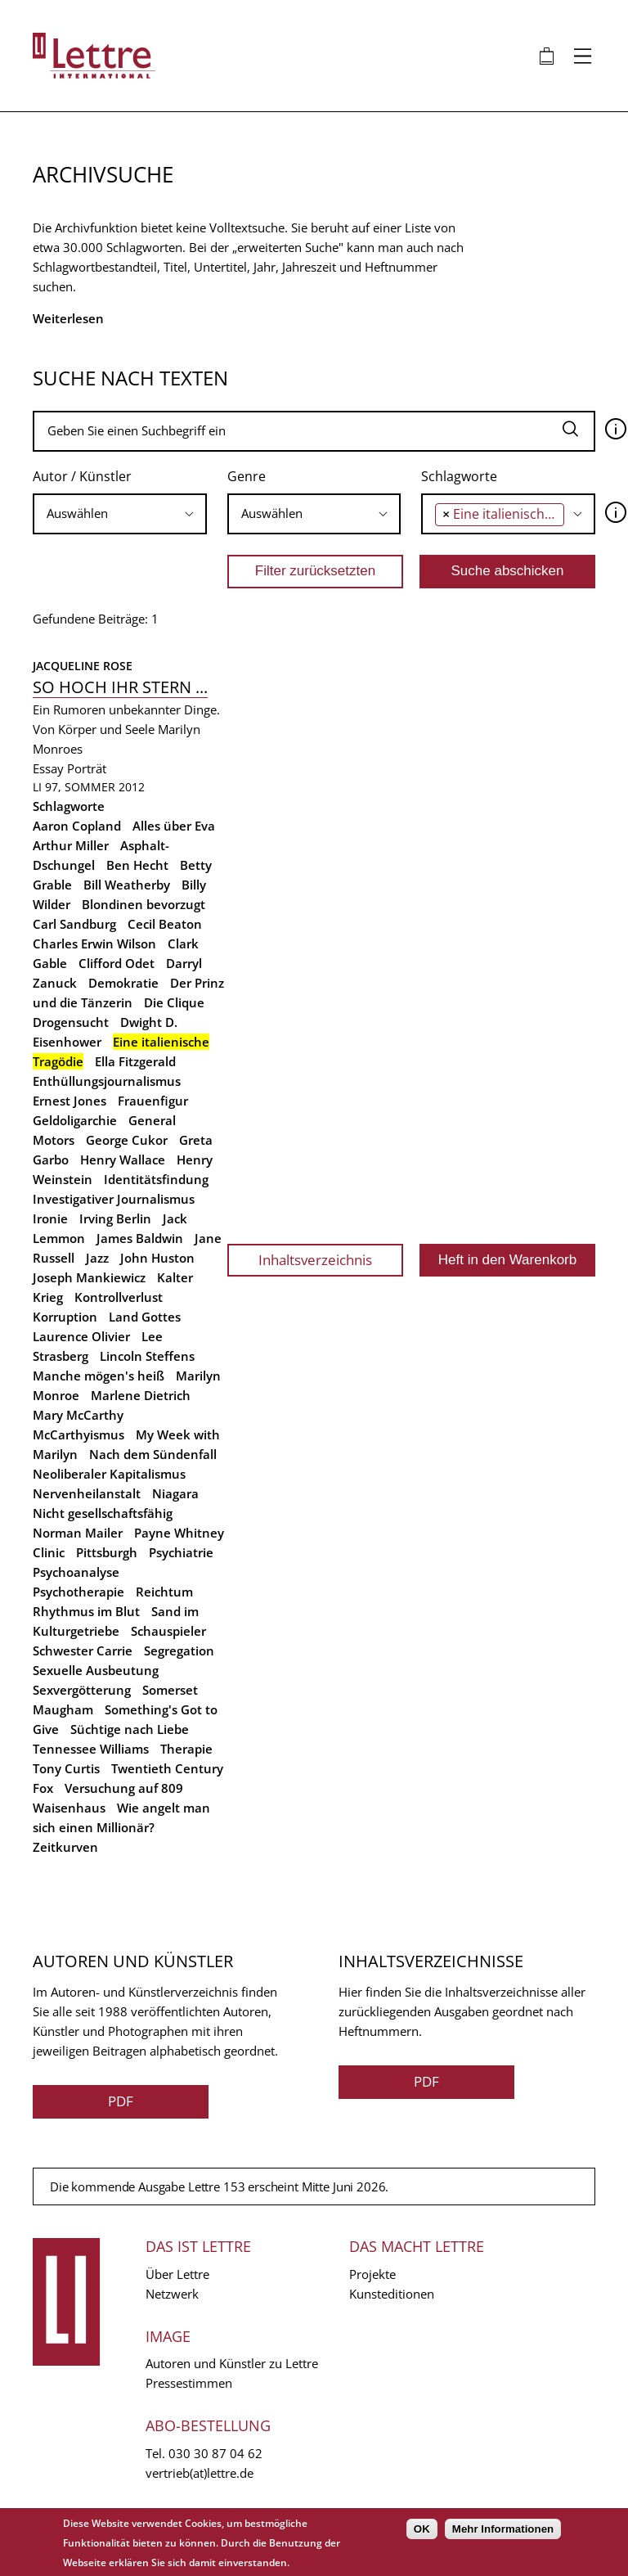 The height and width of the screenshot is (2576, 628). What do you see at coordinates (172, 2294) in the screenshot?
I see `Netzwerk` at bounding box center [172, 2294].